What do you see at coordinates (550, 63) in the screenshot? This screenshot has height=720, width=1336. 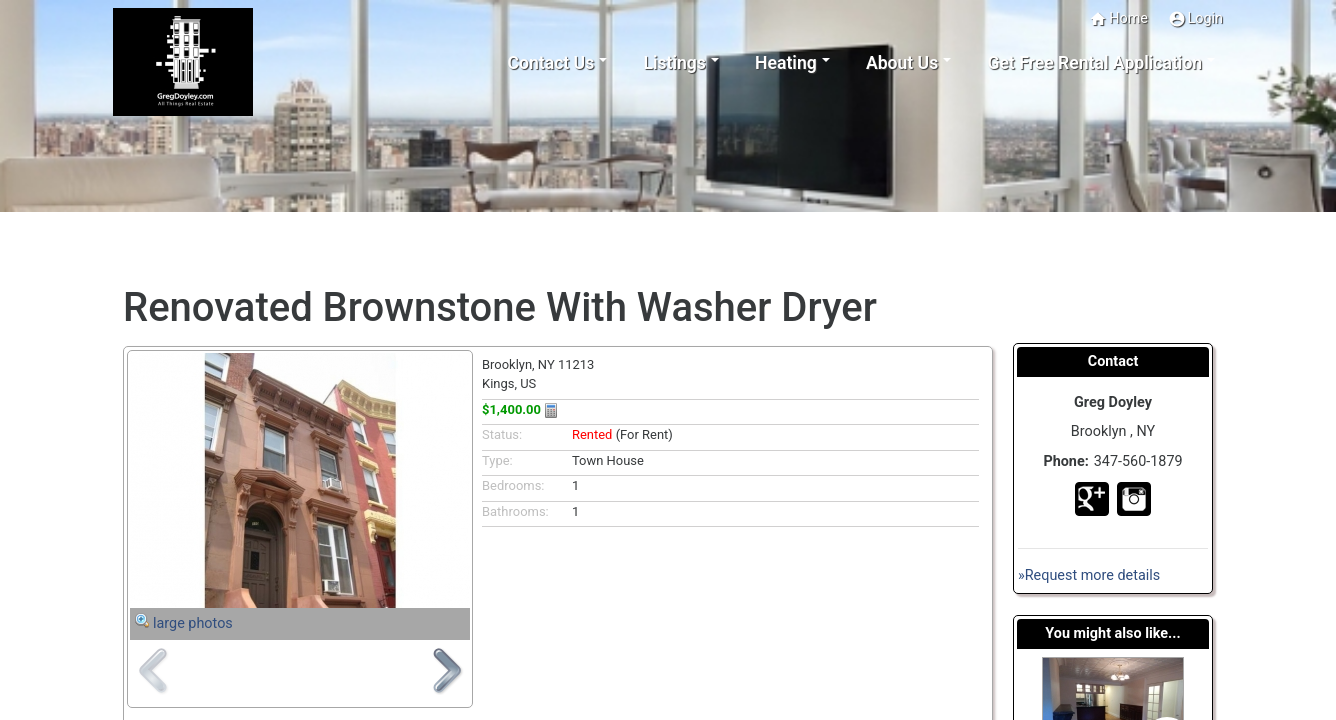 I see `Contact Us [button]` at bounding box center [550, 63].